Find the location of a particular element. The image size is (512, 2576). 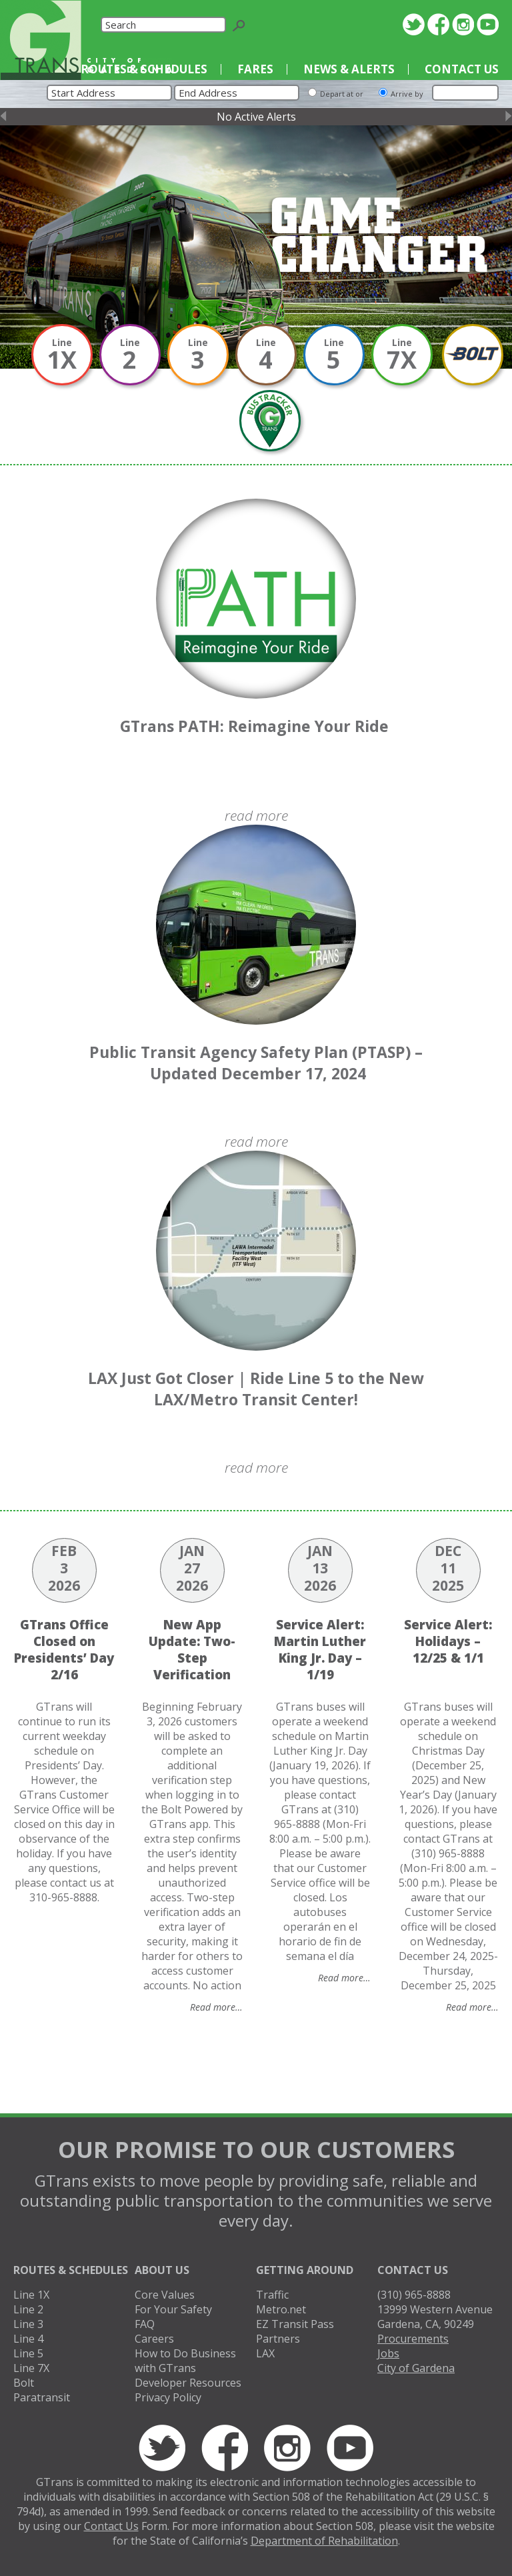

Public Transit Agency Safety Plan (PTASP) – Updated December 17, 2024 is located at coordinates (256, 1062).